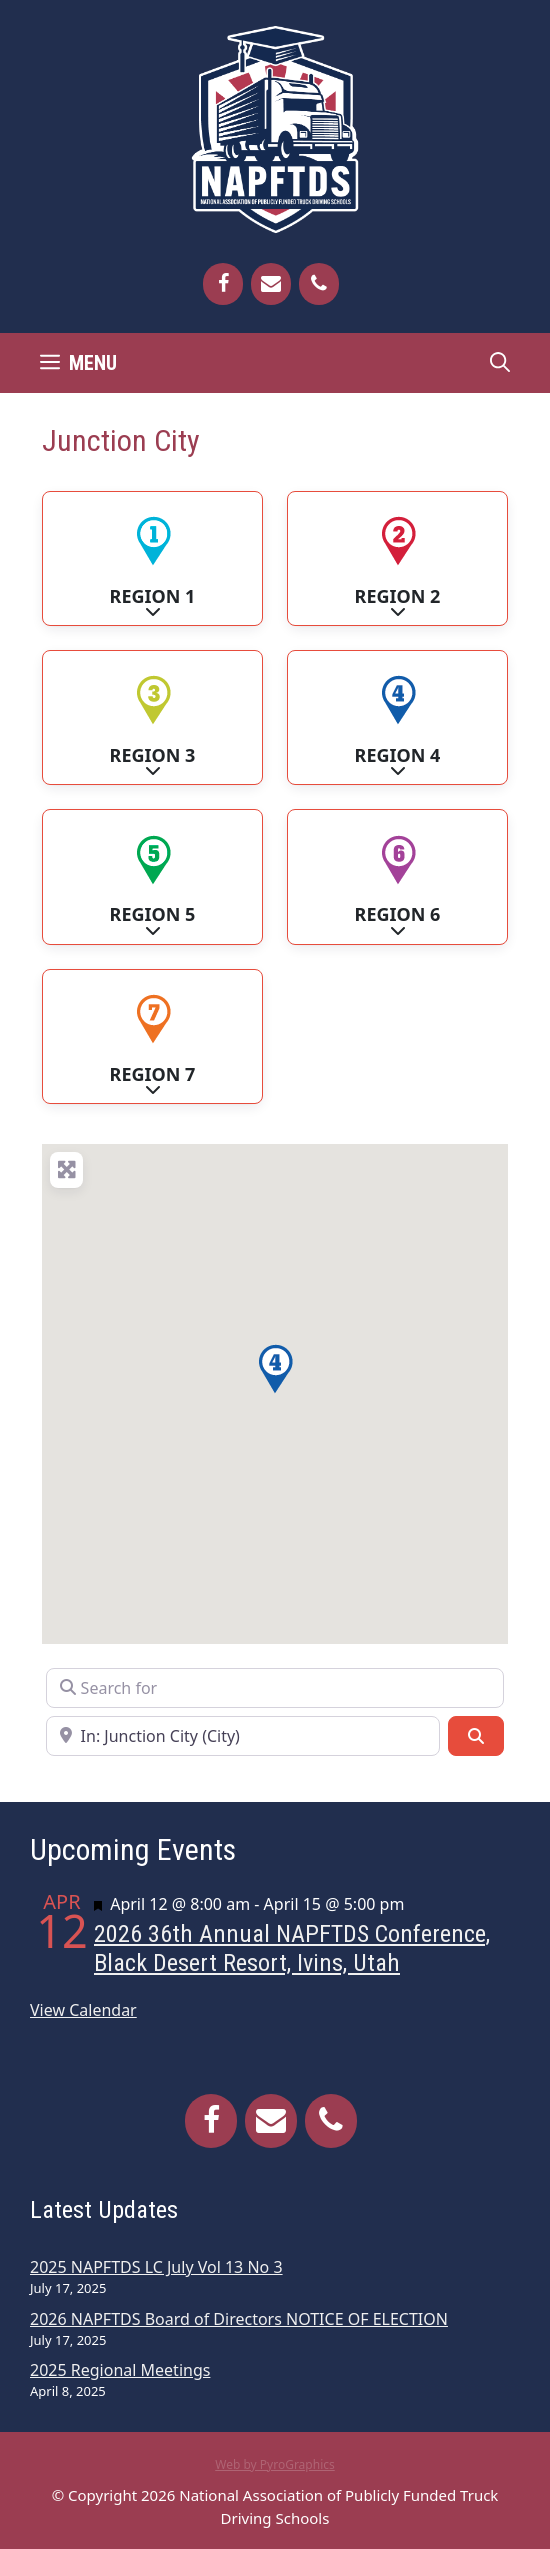 The image size is (550, 2549). Describe the element at coordinates (156, 2267) in the screenshot. I see `2025 NAPFTDS LC July Vol 13 No 3` at that location.